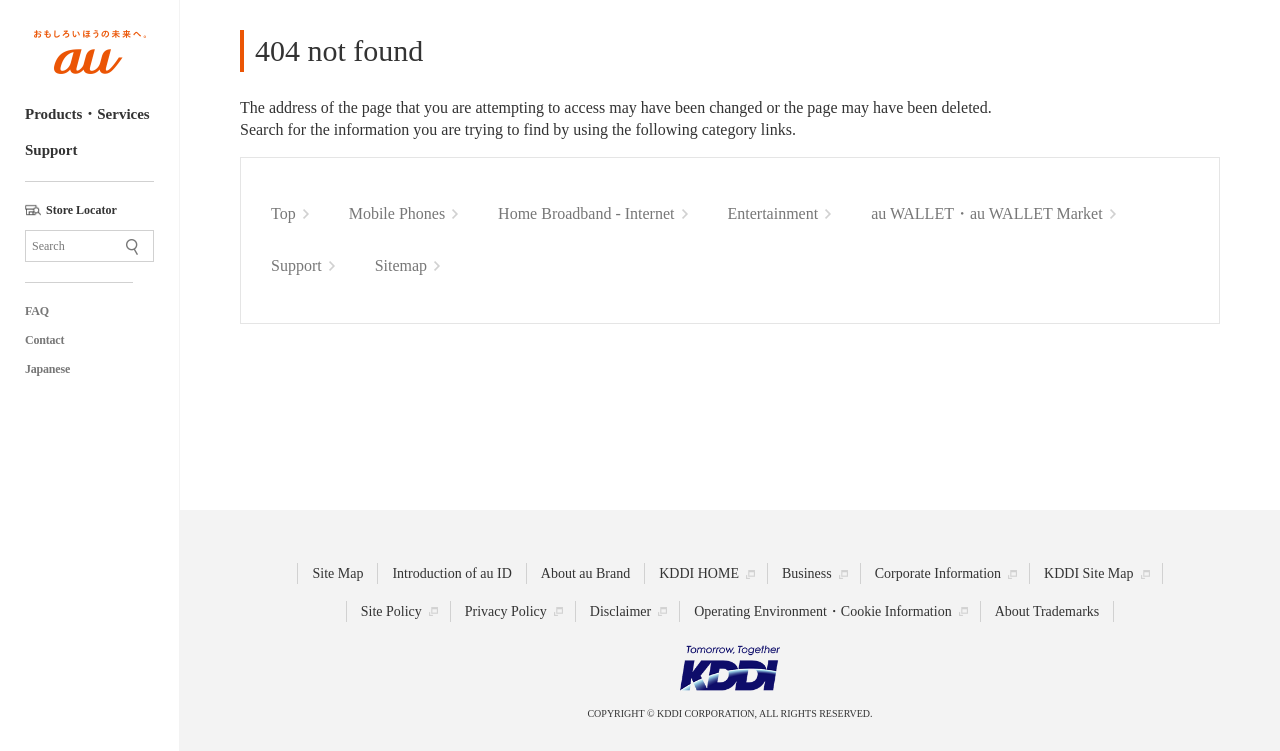 The height and width of the screenshot is (751, 1280). I want to click on KDDI Site Map, so click(1088, 573).